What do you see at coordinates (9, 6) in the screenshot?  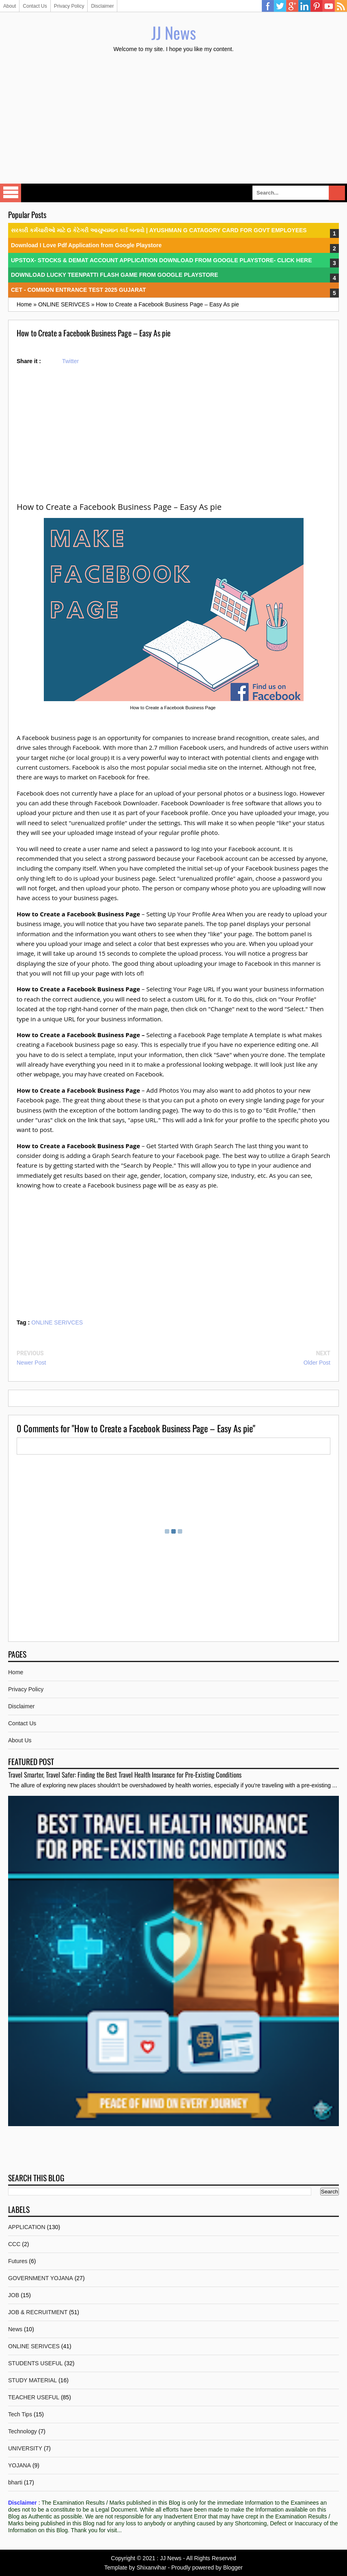 I see `About` at bounding box center [9, 6].